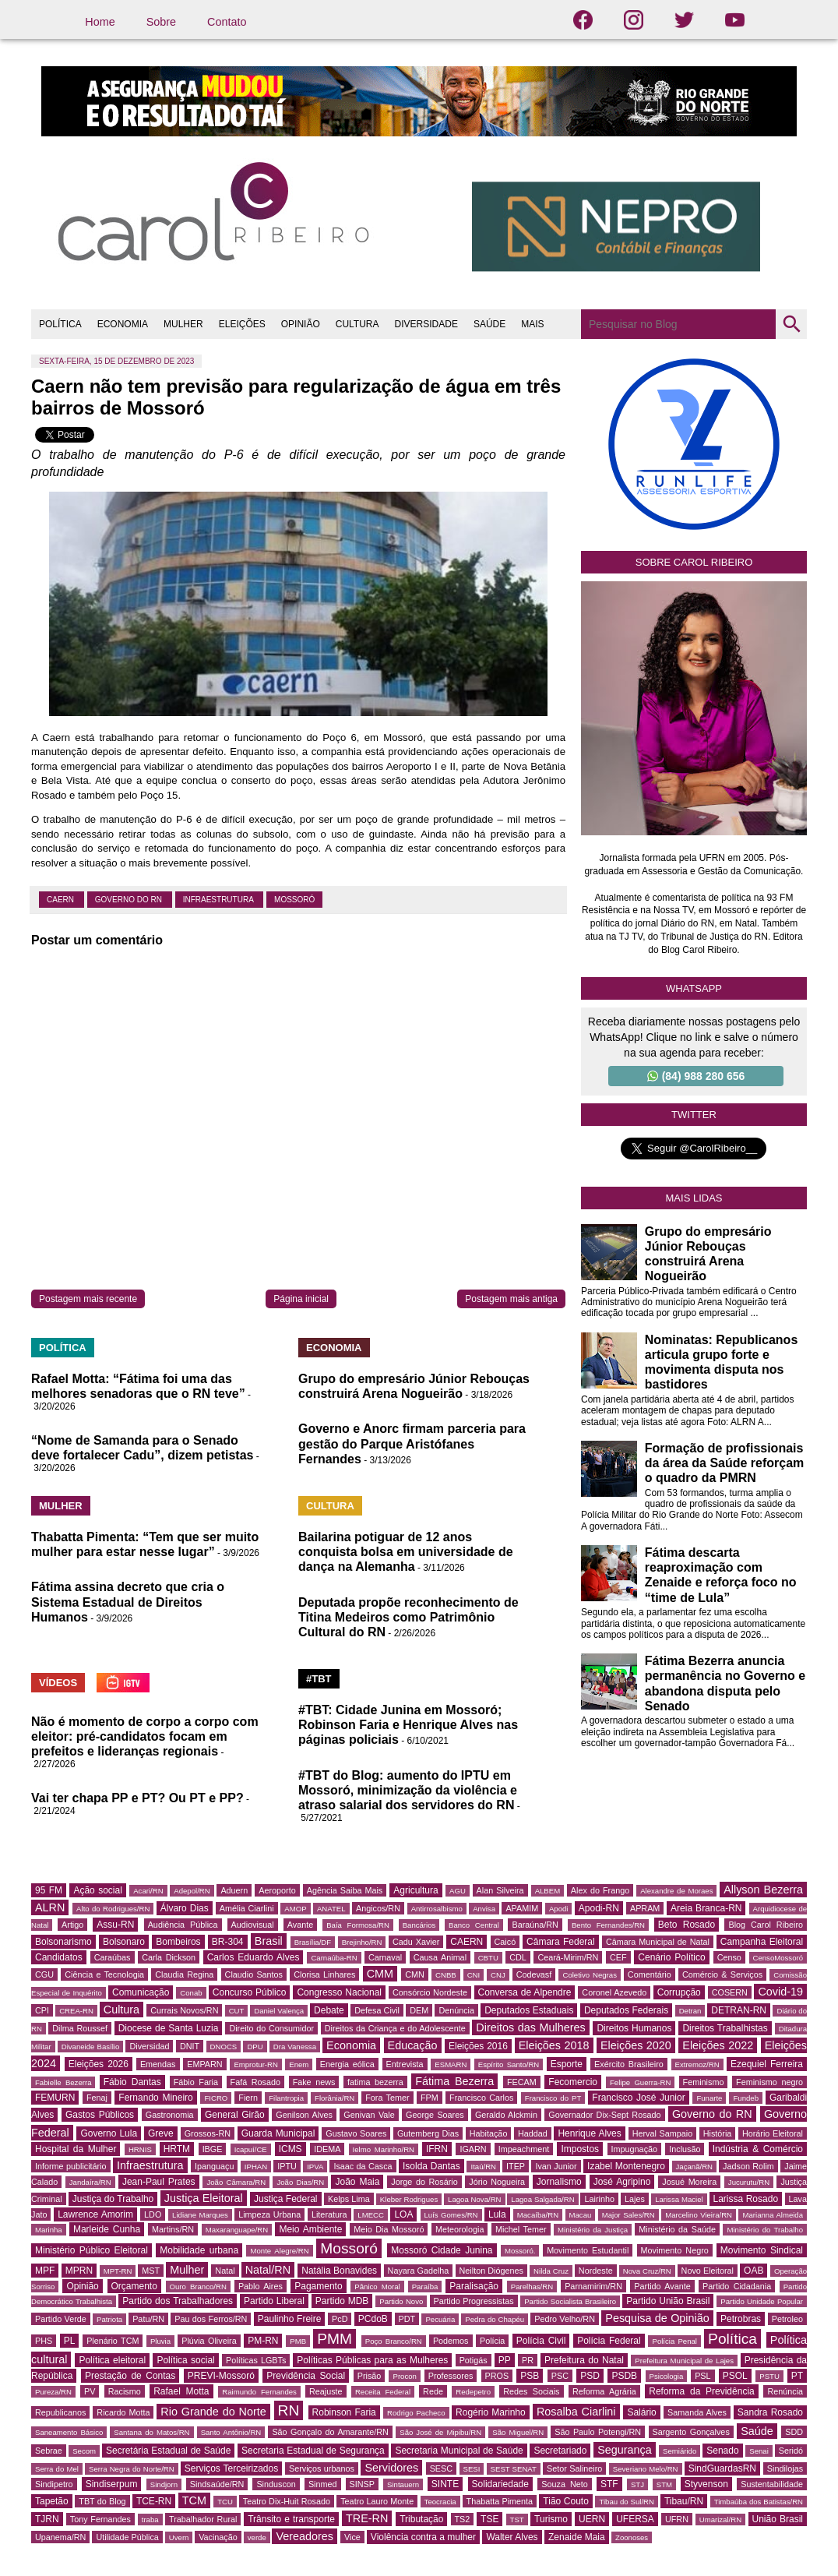 The image size is (838, 2576). Describe the element at coordinates (407, 2319) in the screenshot. I see `PDT` at that location.